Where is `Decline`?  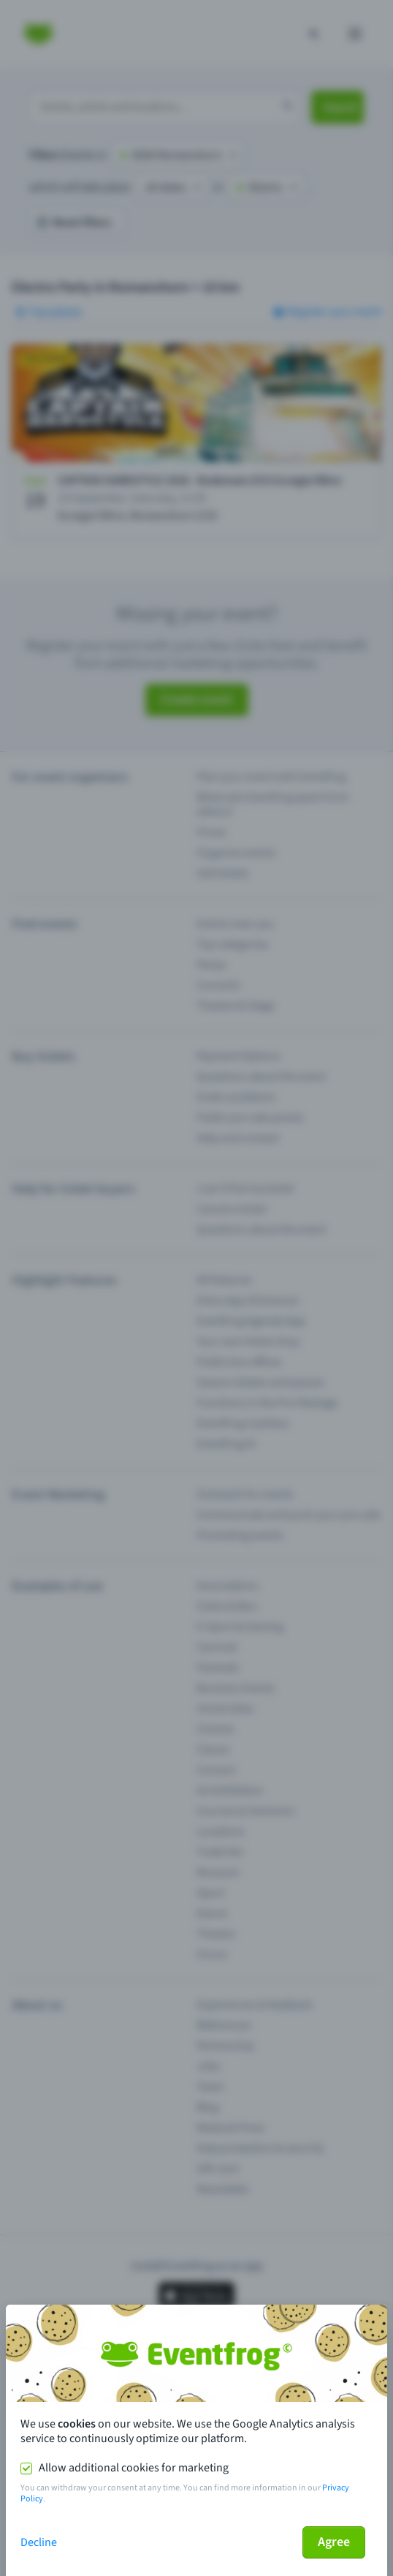 Decline is located at coordinates (38, 2542).